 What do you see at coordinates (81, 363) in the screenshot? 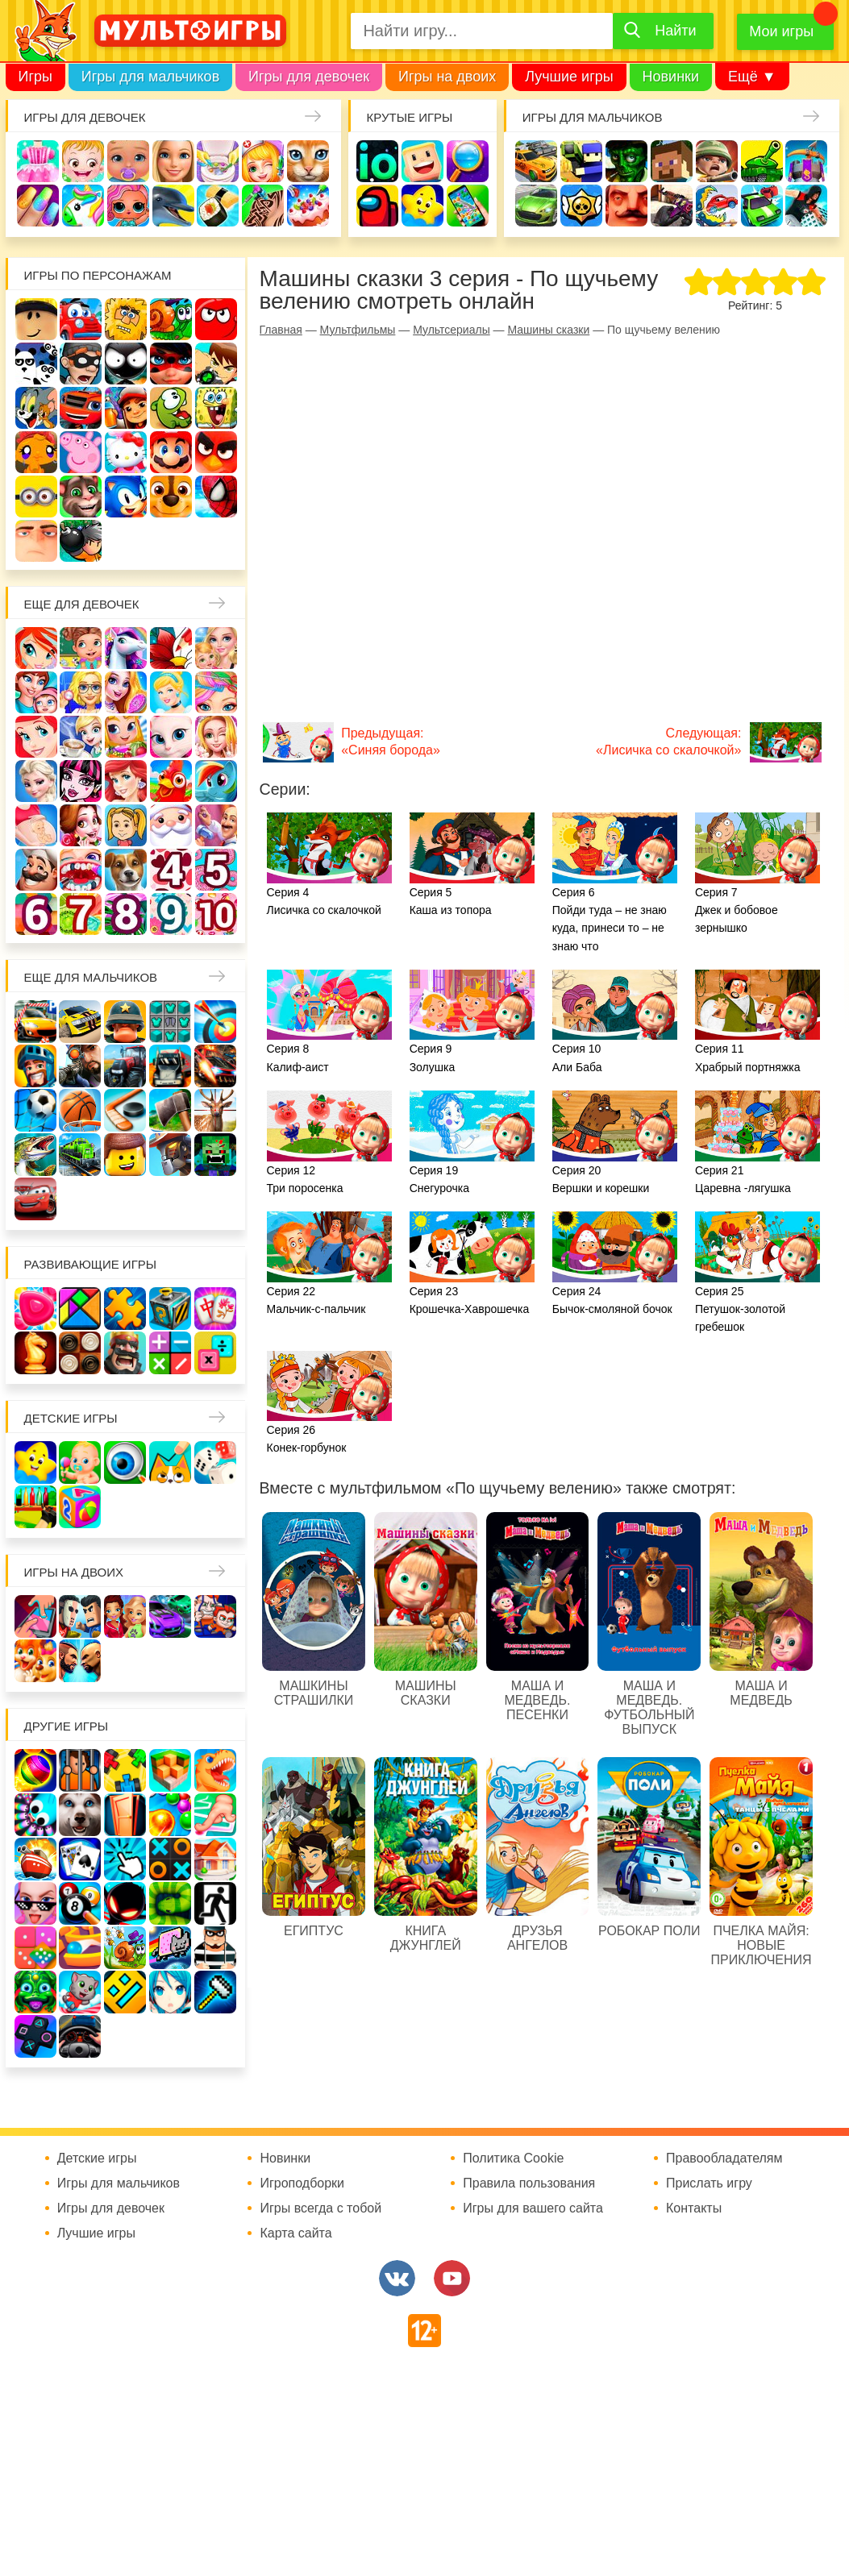
I see `Воришка Боб` at bounding box center [81, 363].